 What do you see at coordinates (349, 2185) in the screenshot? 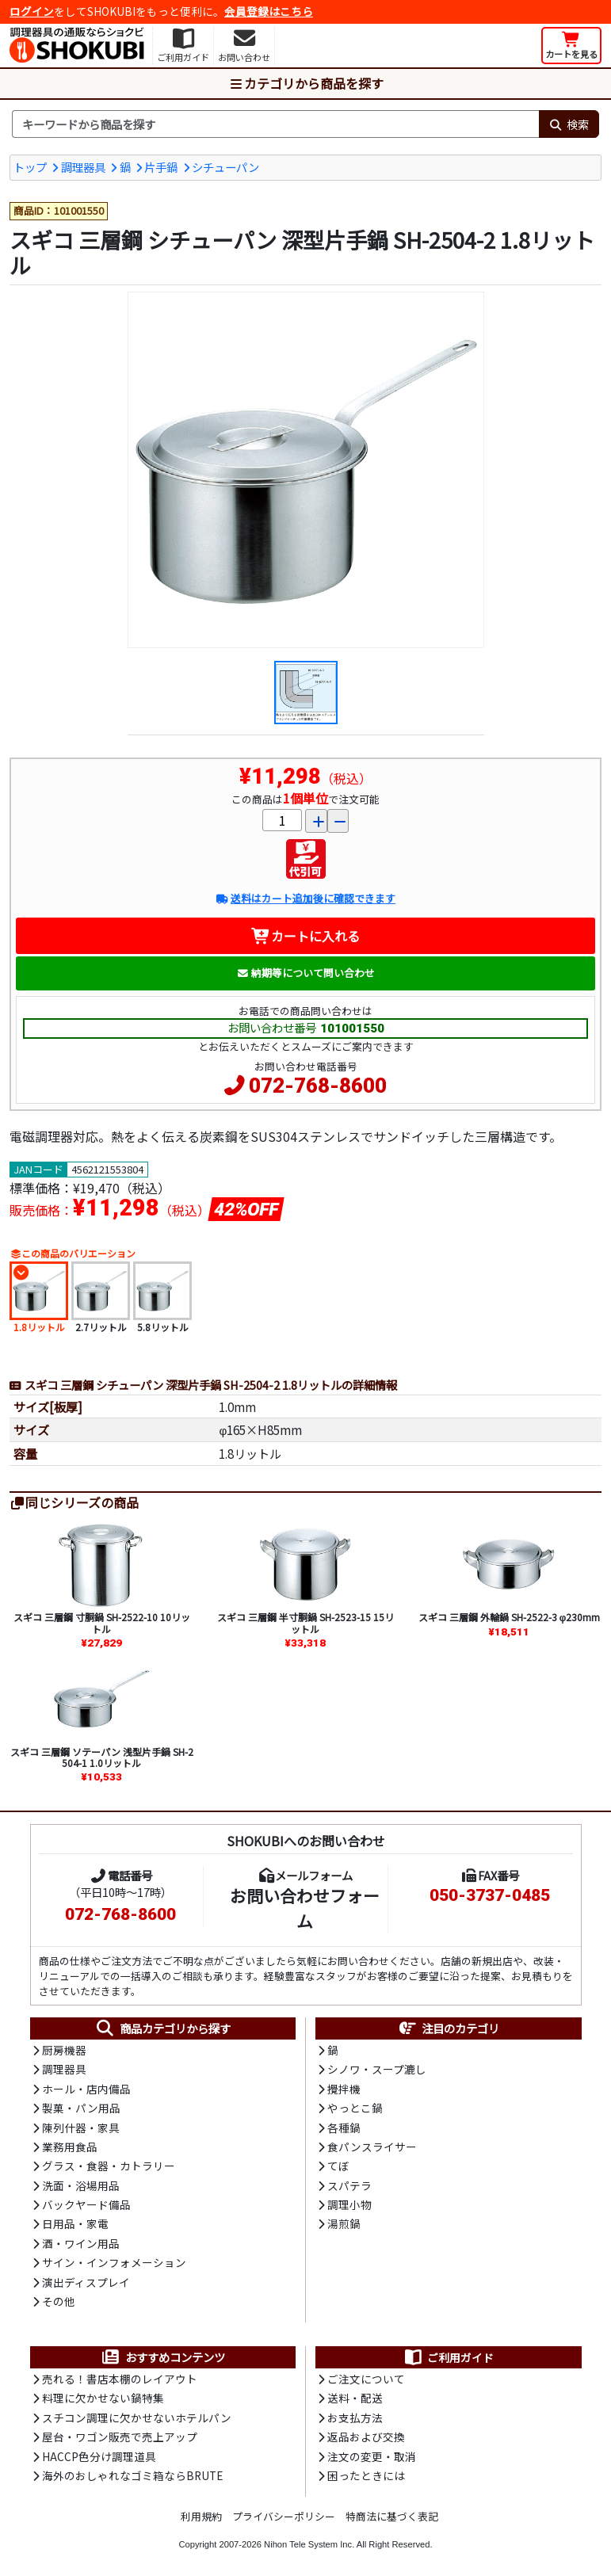
I see `スパテラ` at bounding box center [349, 2185].